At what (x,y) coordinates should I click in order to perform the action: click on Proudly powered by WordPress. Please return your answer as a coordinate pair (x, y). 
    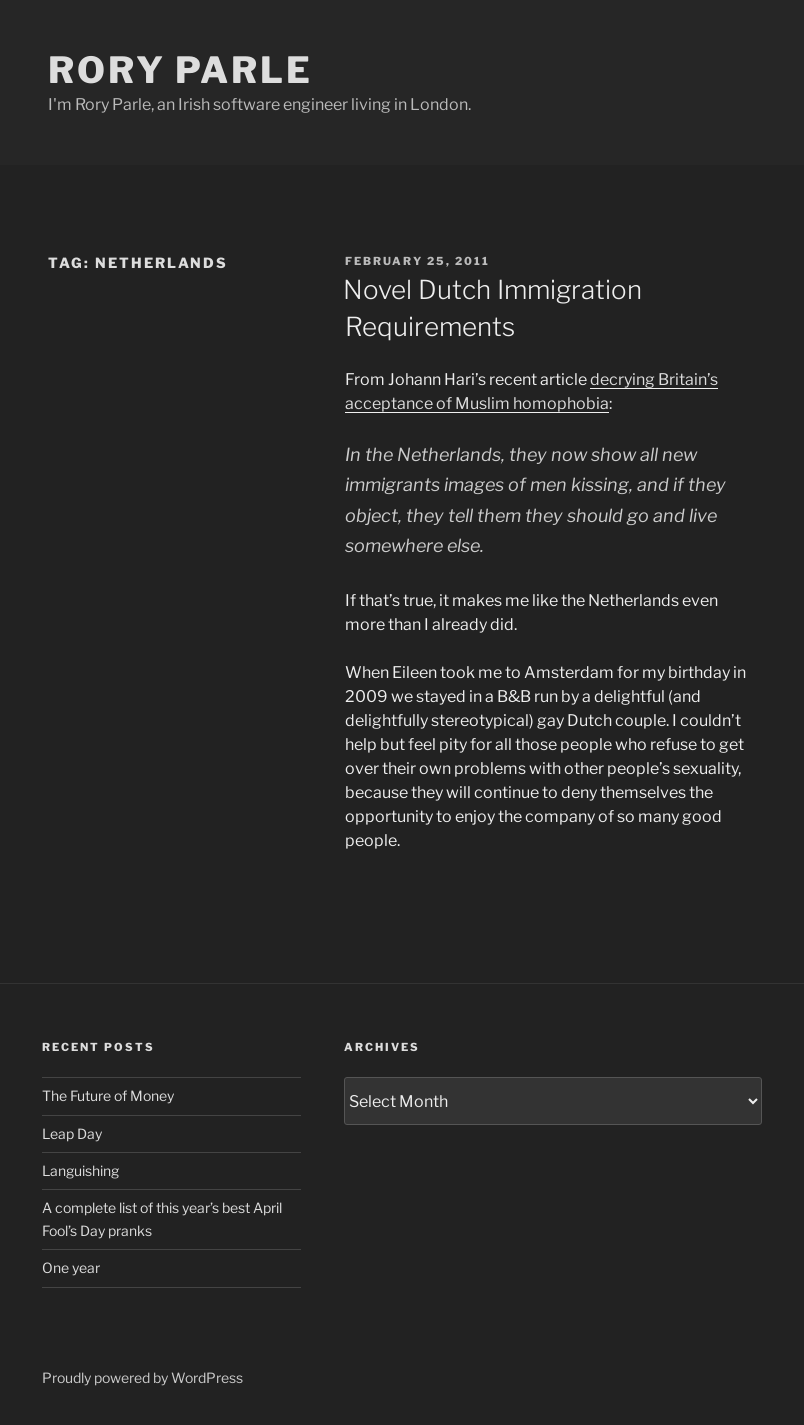
    Looking at the image, I should click on (142, 1377).